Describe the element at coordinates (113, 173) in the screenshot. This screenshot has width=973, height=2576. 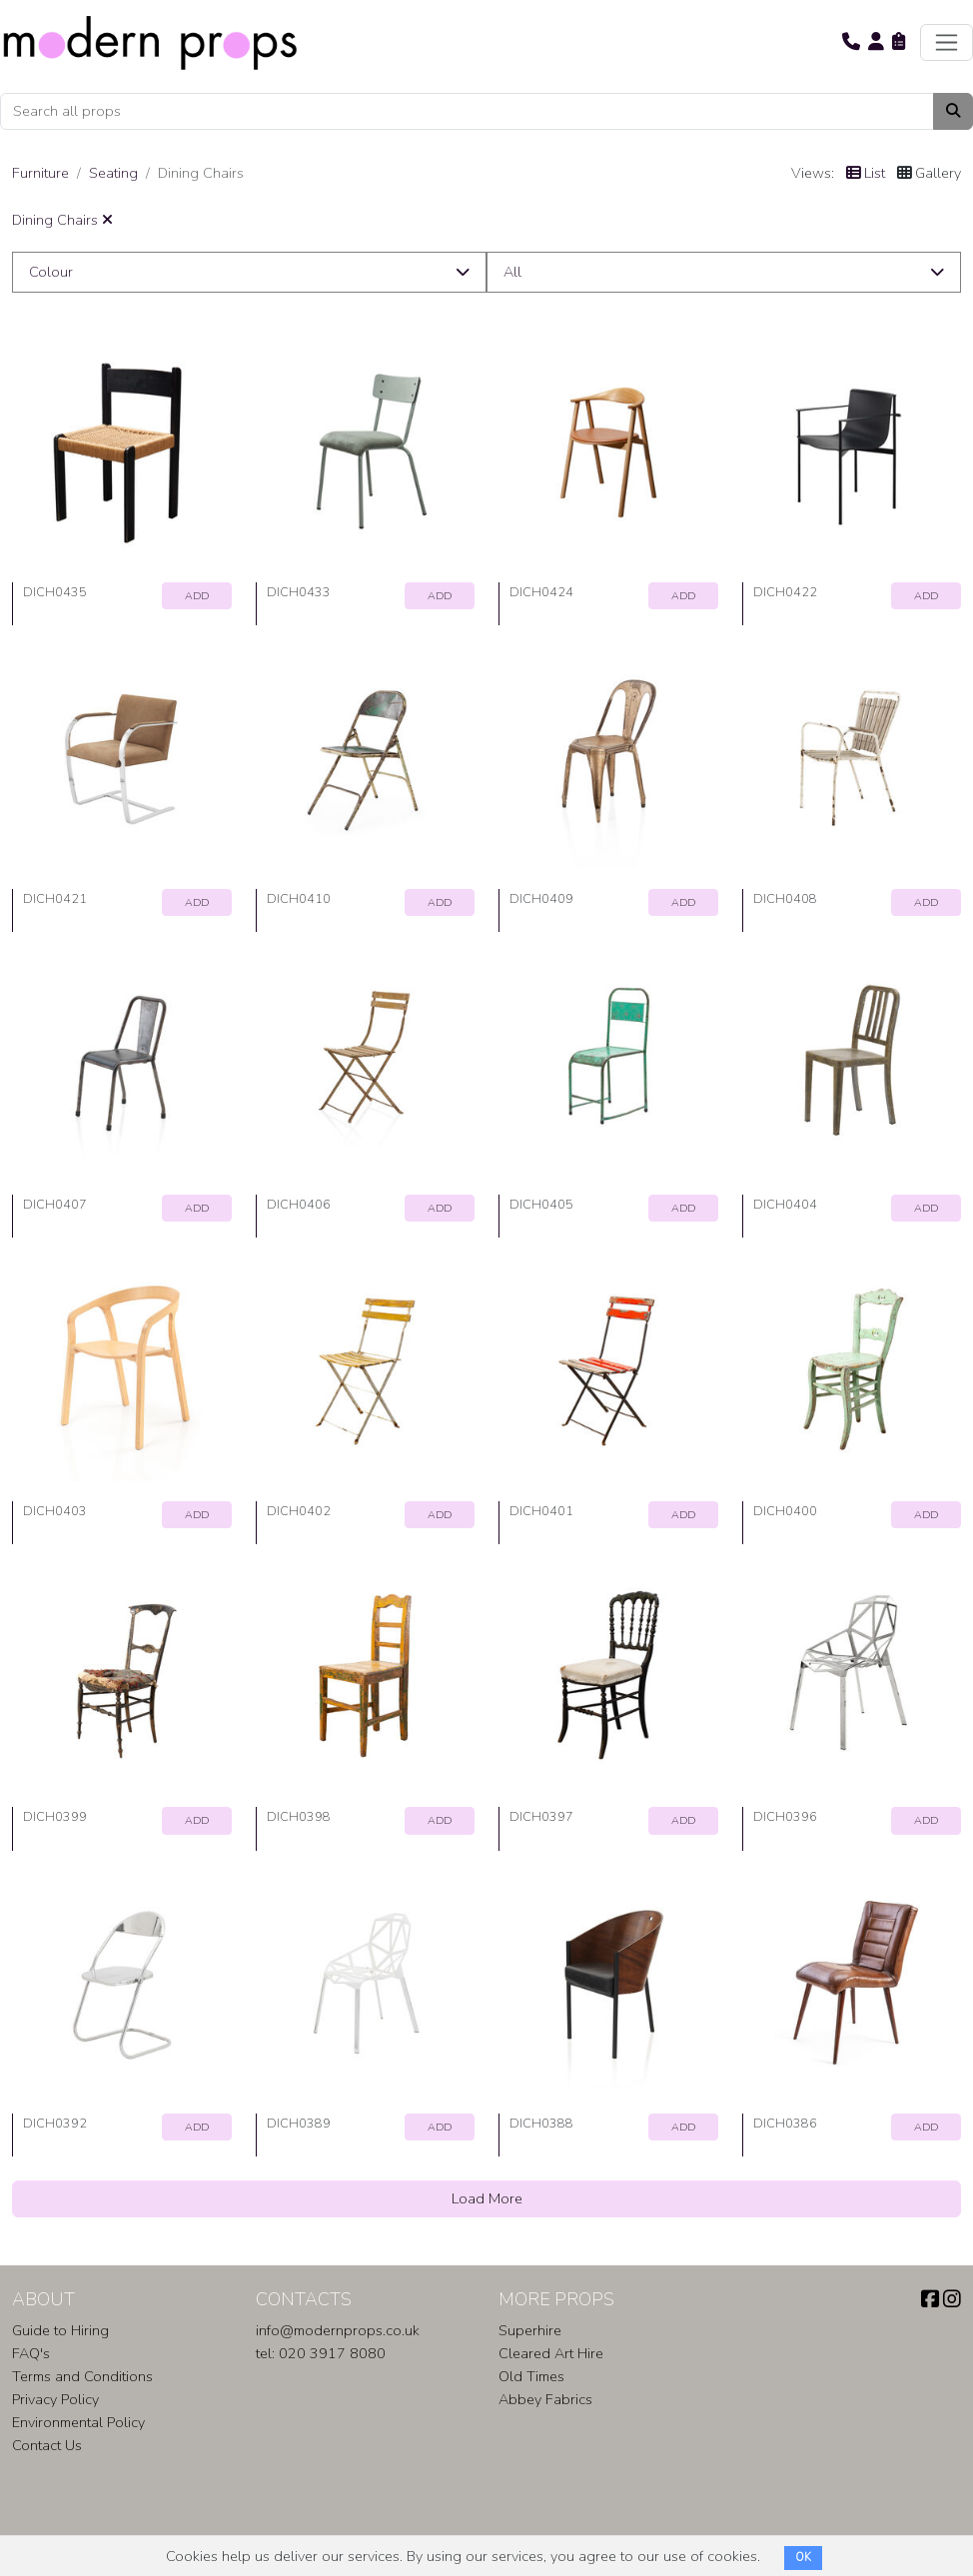
I see `Seating` at that location.